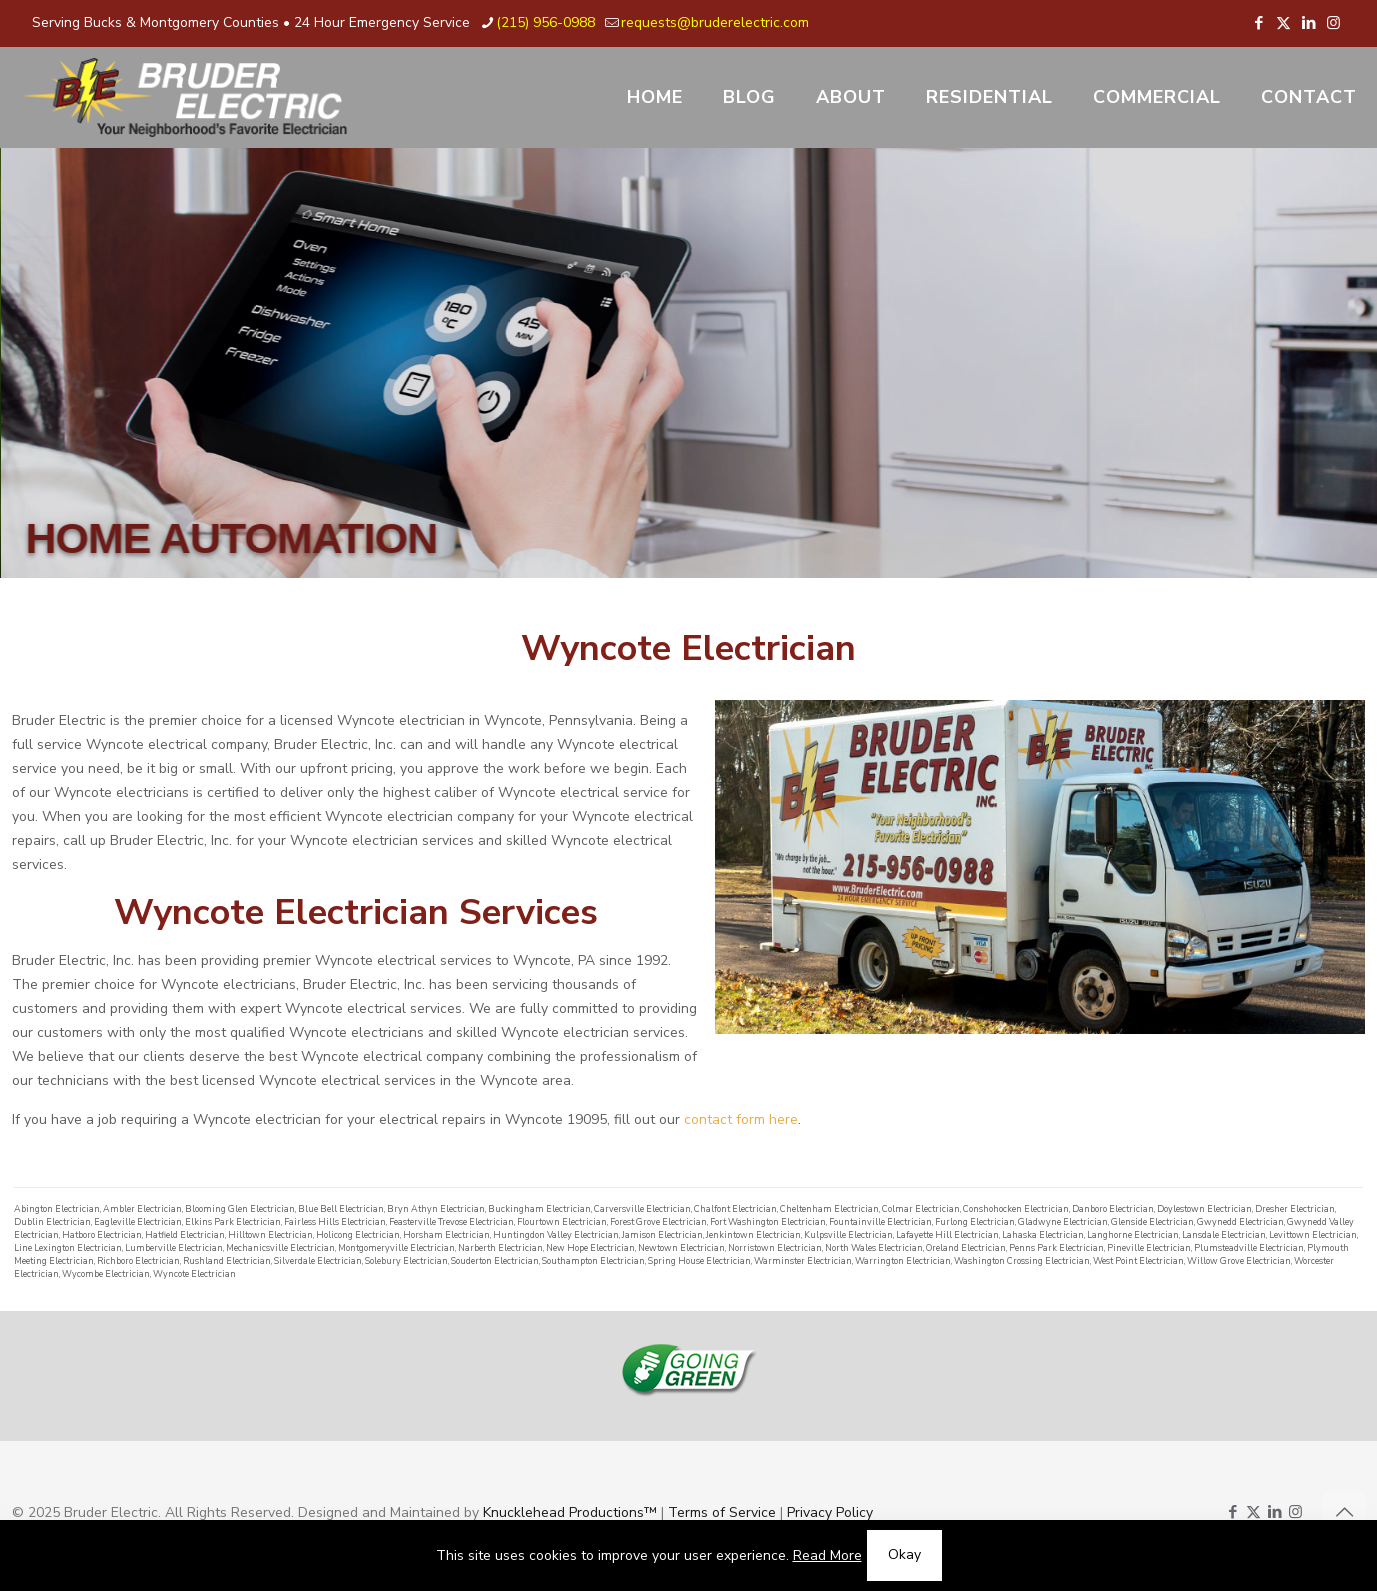  What do you see at coordinates (966, 1248) in the screenshot?
I see `Oreland Electrician` at bounding box center [966, 1248].